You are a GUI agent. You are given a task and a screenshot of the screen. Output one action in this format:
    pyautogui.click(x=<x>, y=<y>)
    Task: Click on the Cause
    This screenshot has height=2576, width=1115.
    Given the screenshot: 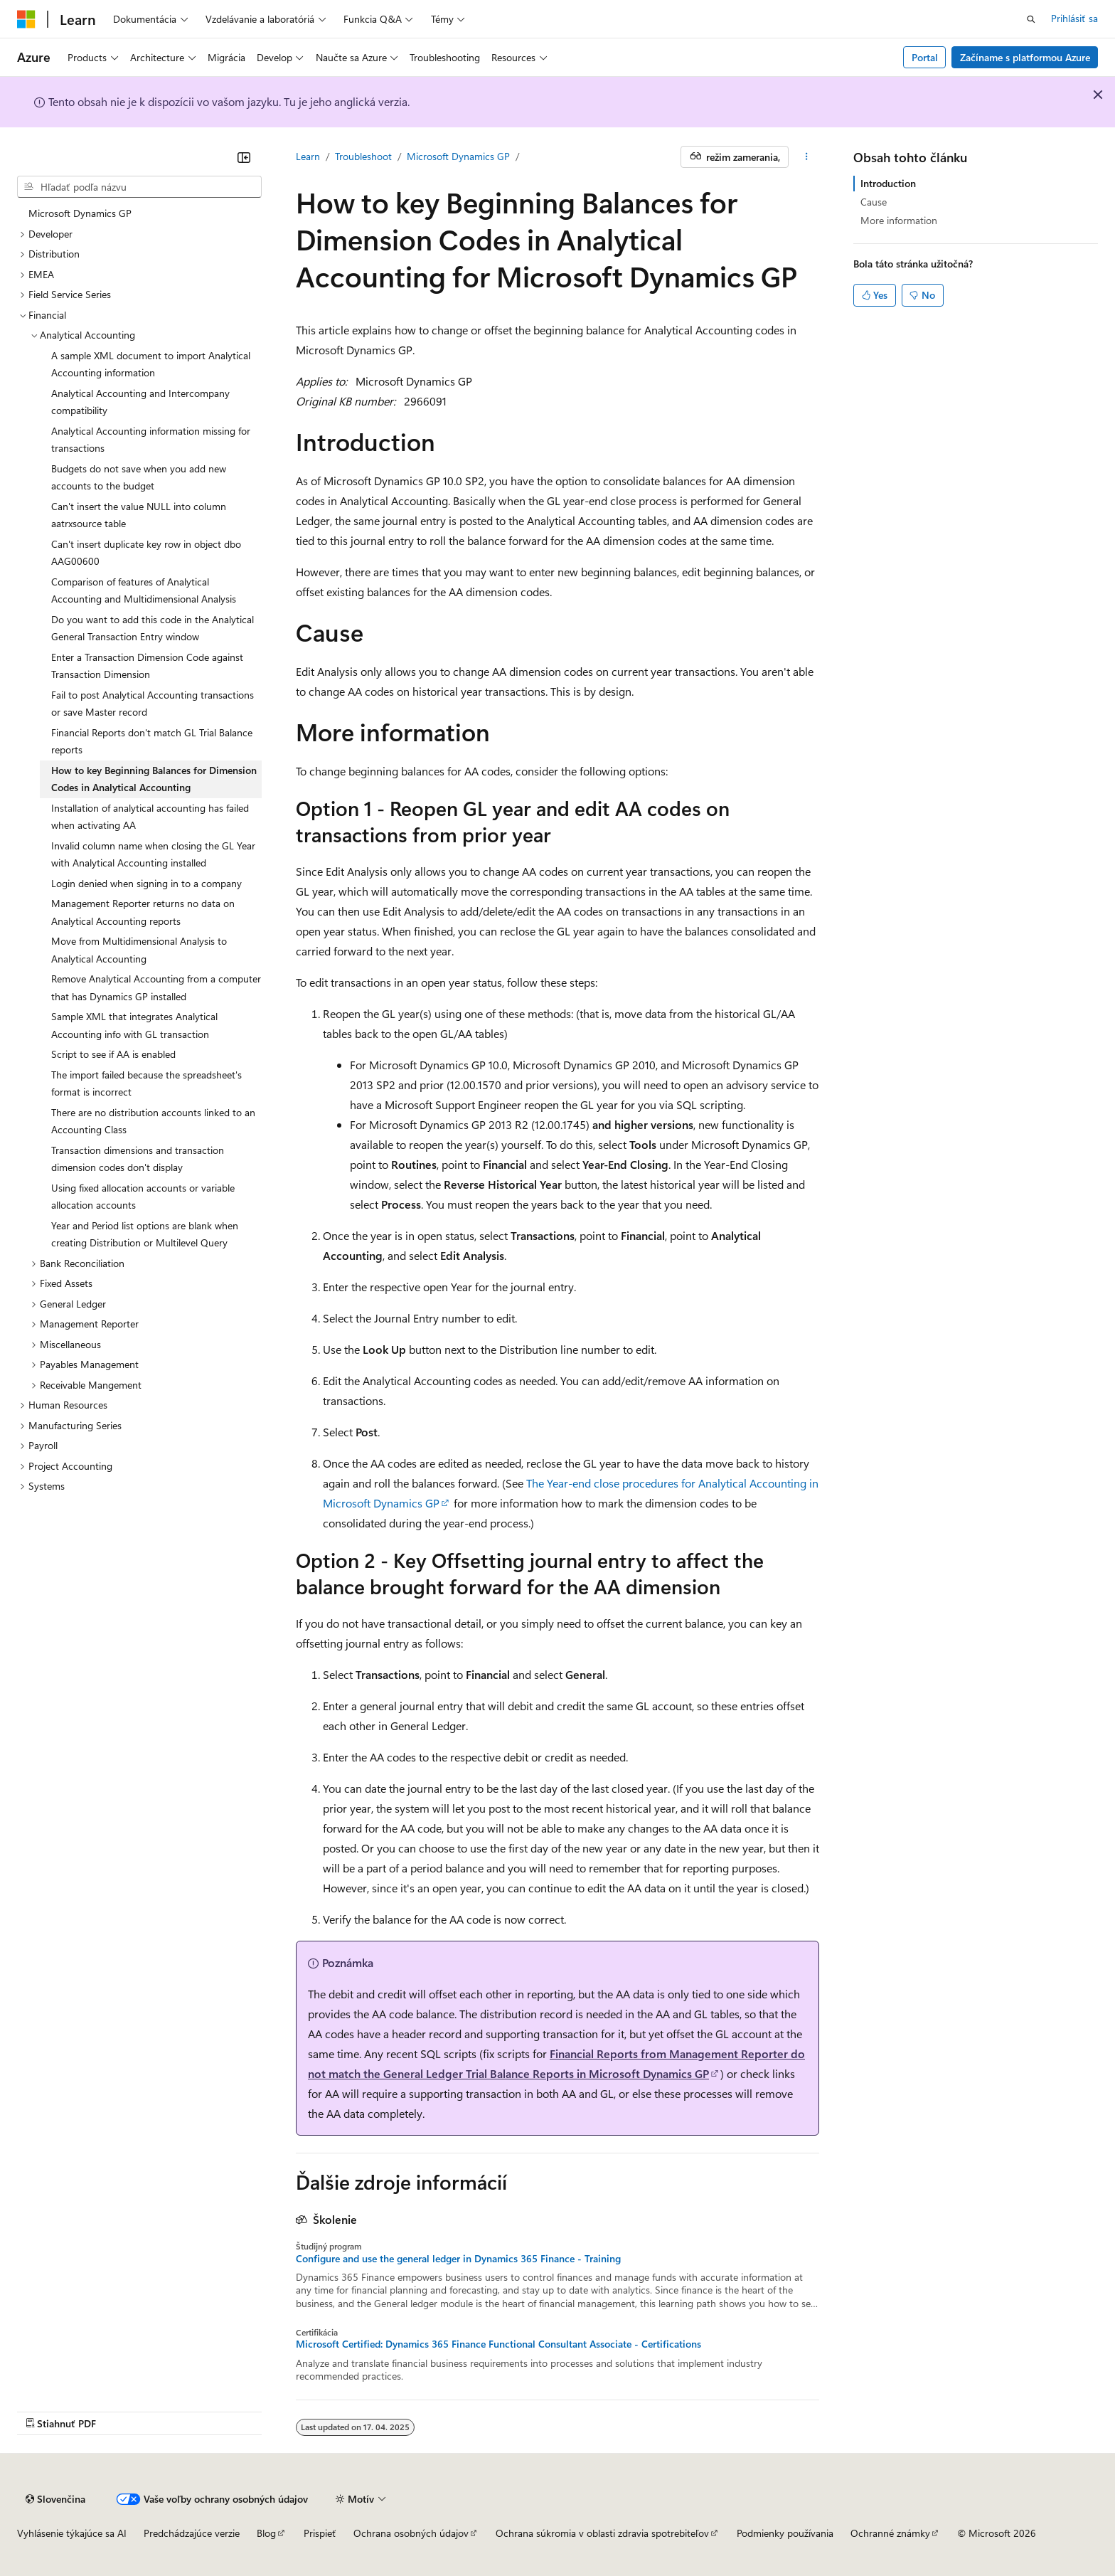 What is the action you would take?
    pyautogui.click(x=873, y=201)
    